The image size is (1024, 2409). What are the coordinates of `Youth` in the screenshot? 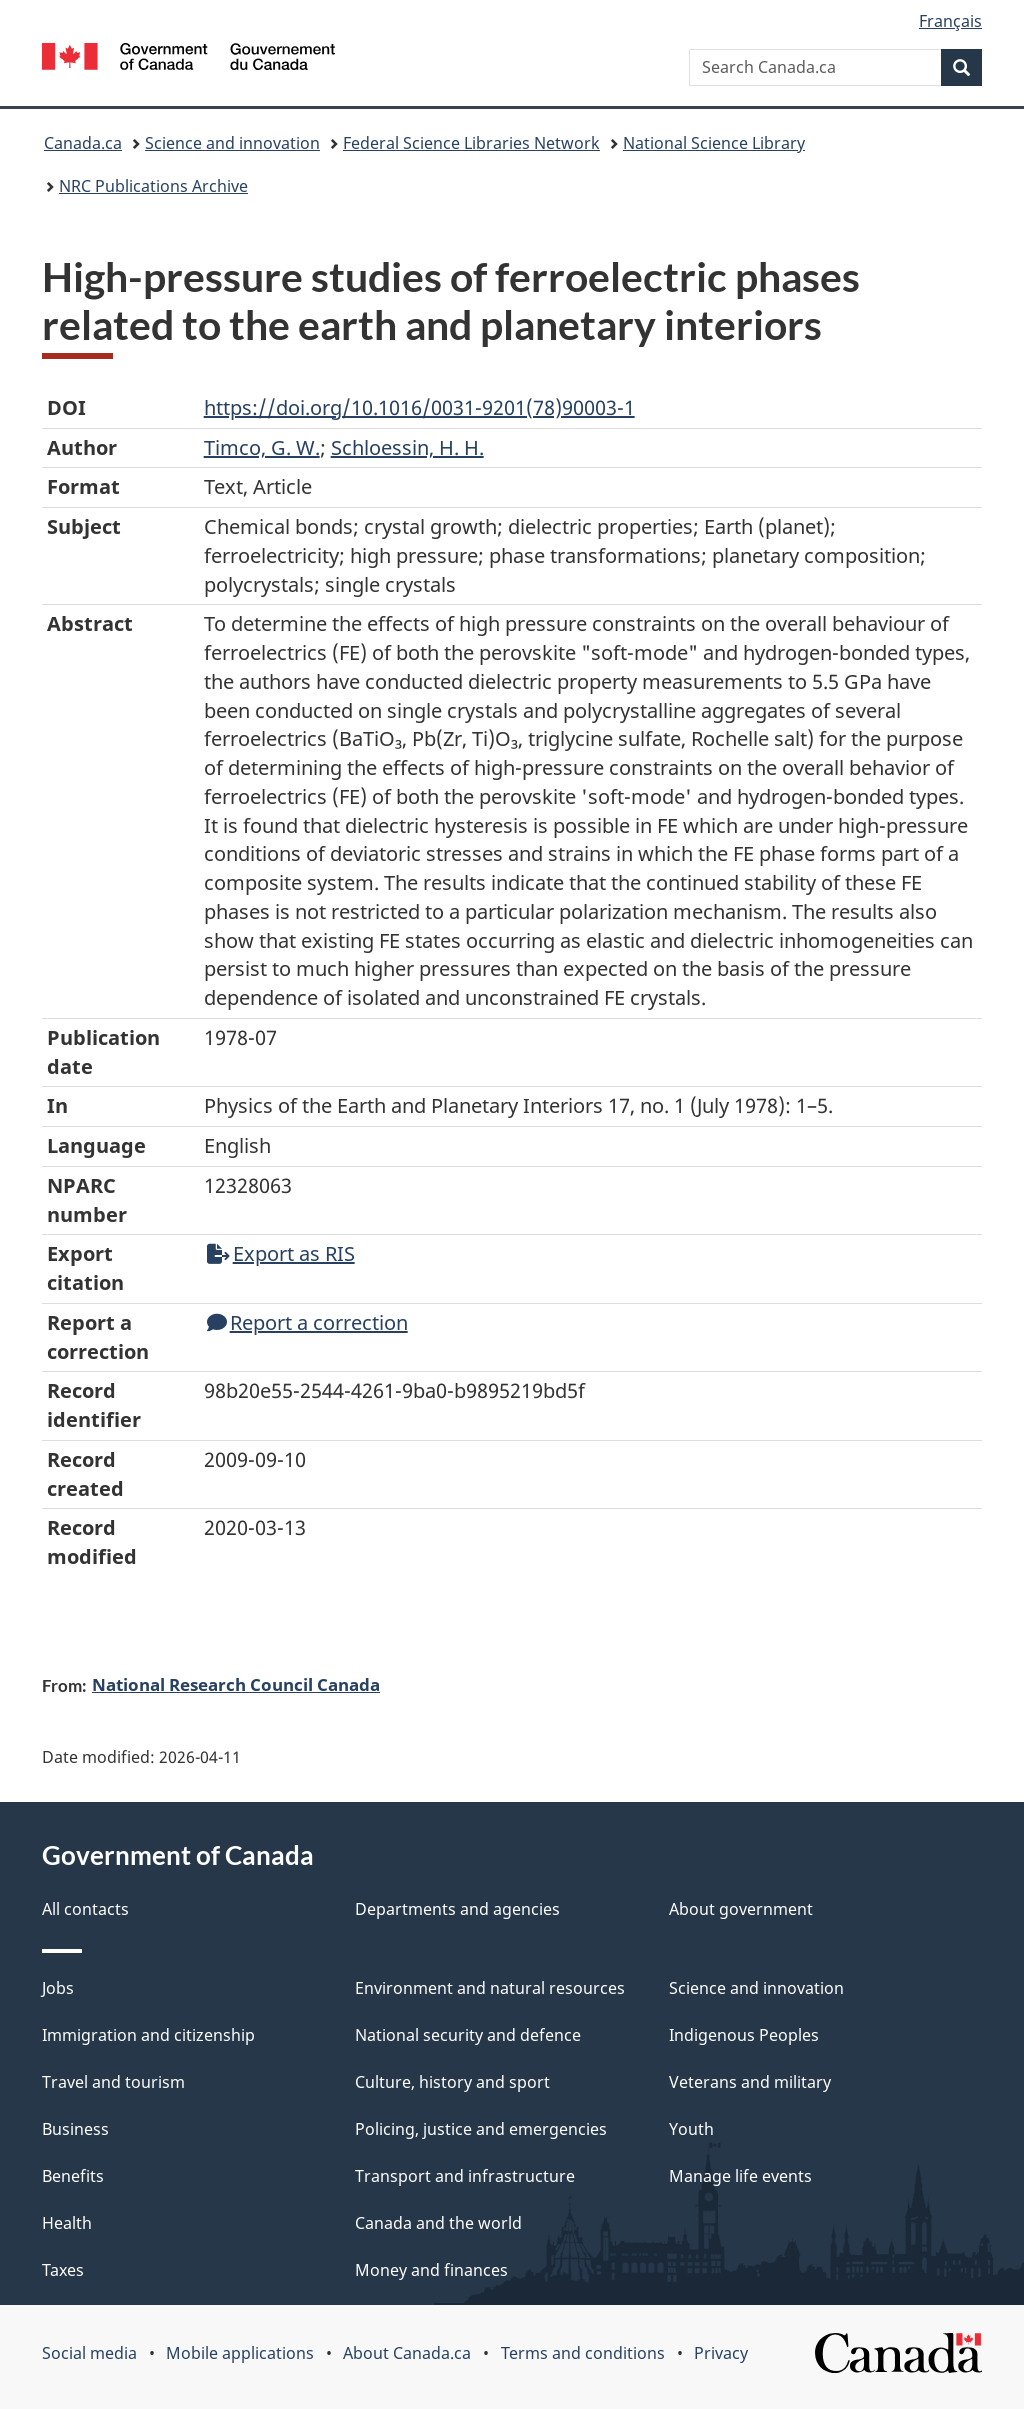 It's located at (691, 2129).